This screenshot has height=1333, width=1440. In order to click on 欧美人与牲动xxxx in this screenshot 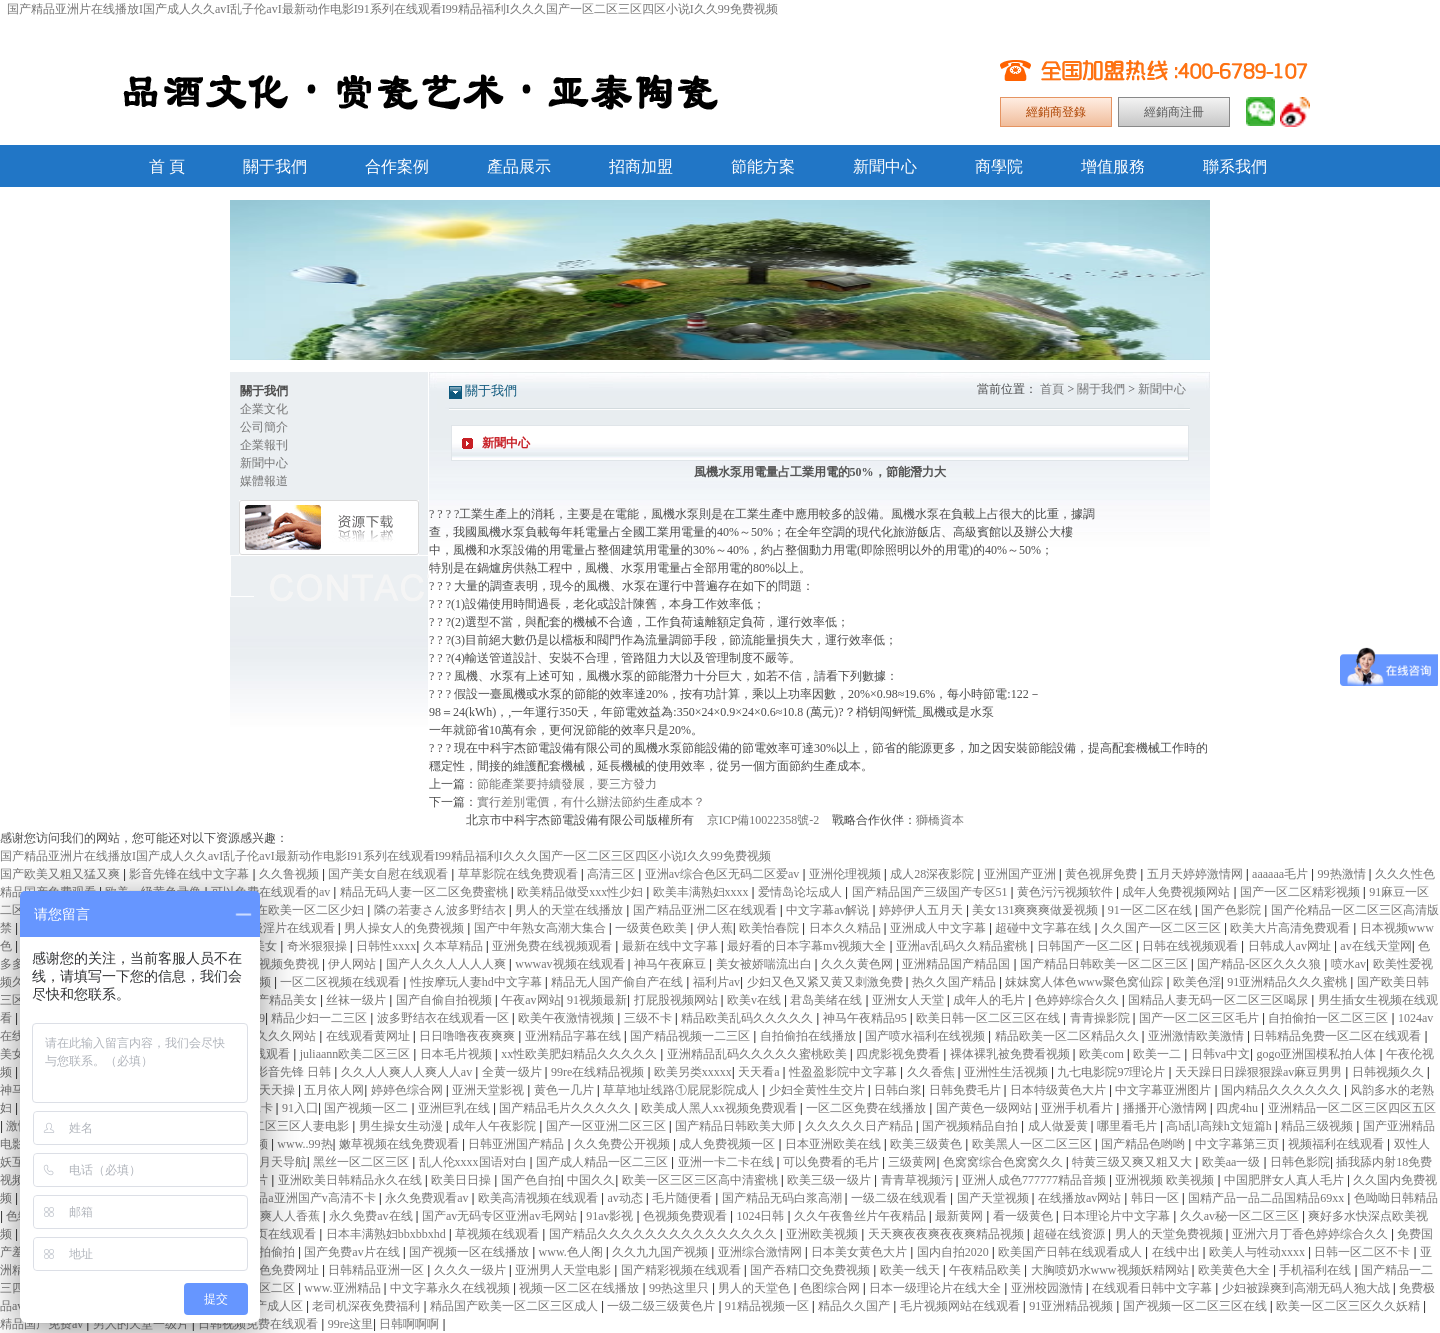, I will do `click(1258, 1252)`.